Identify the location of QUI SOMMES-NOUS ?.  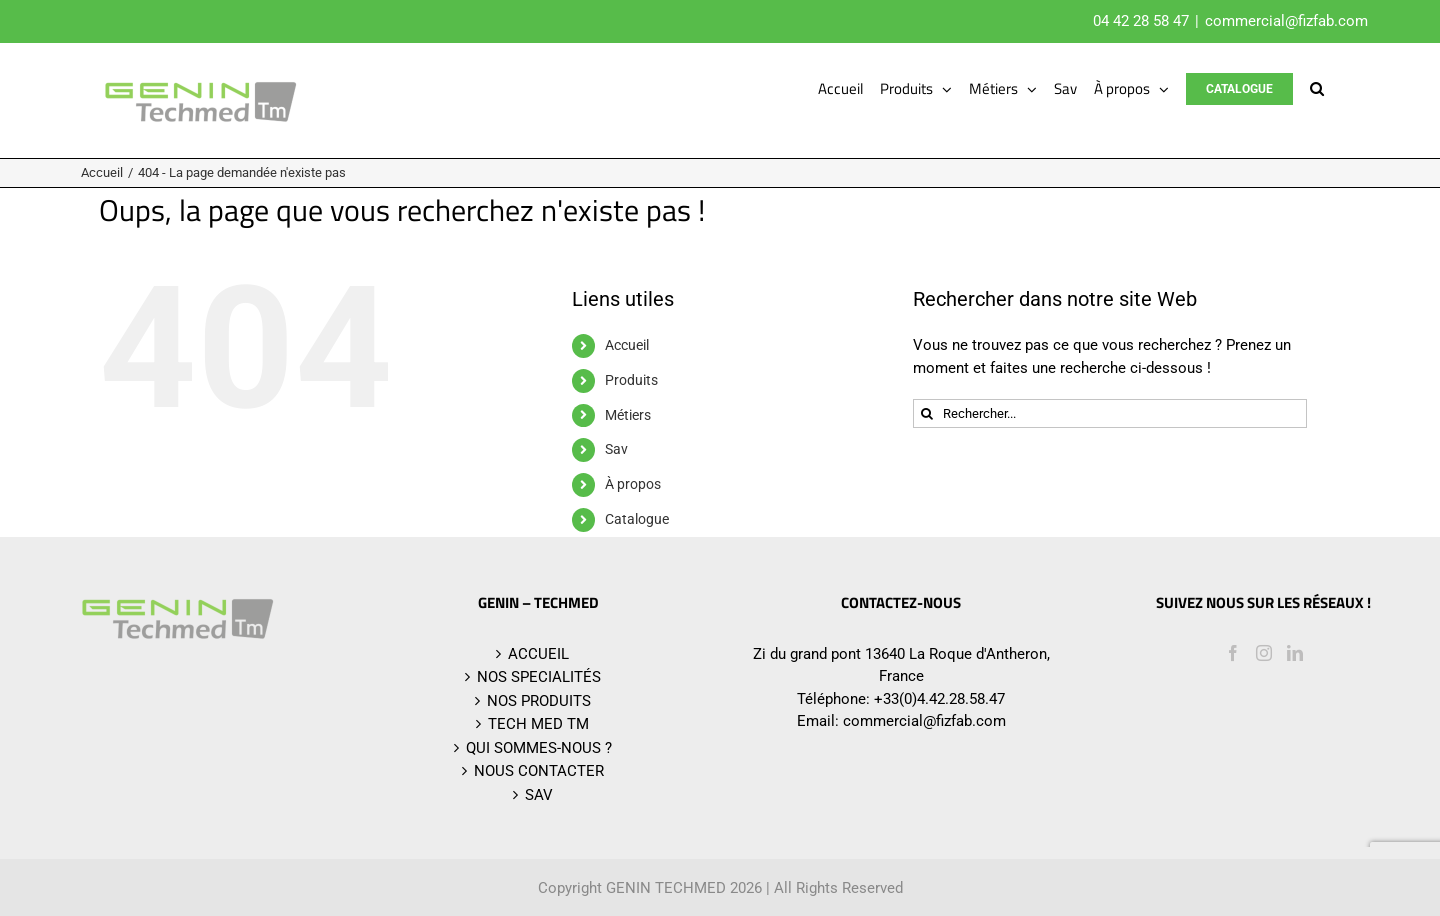
(539, 748).